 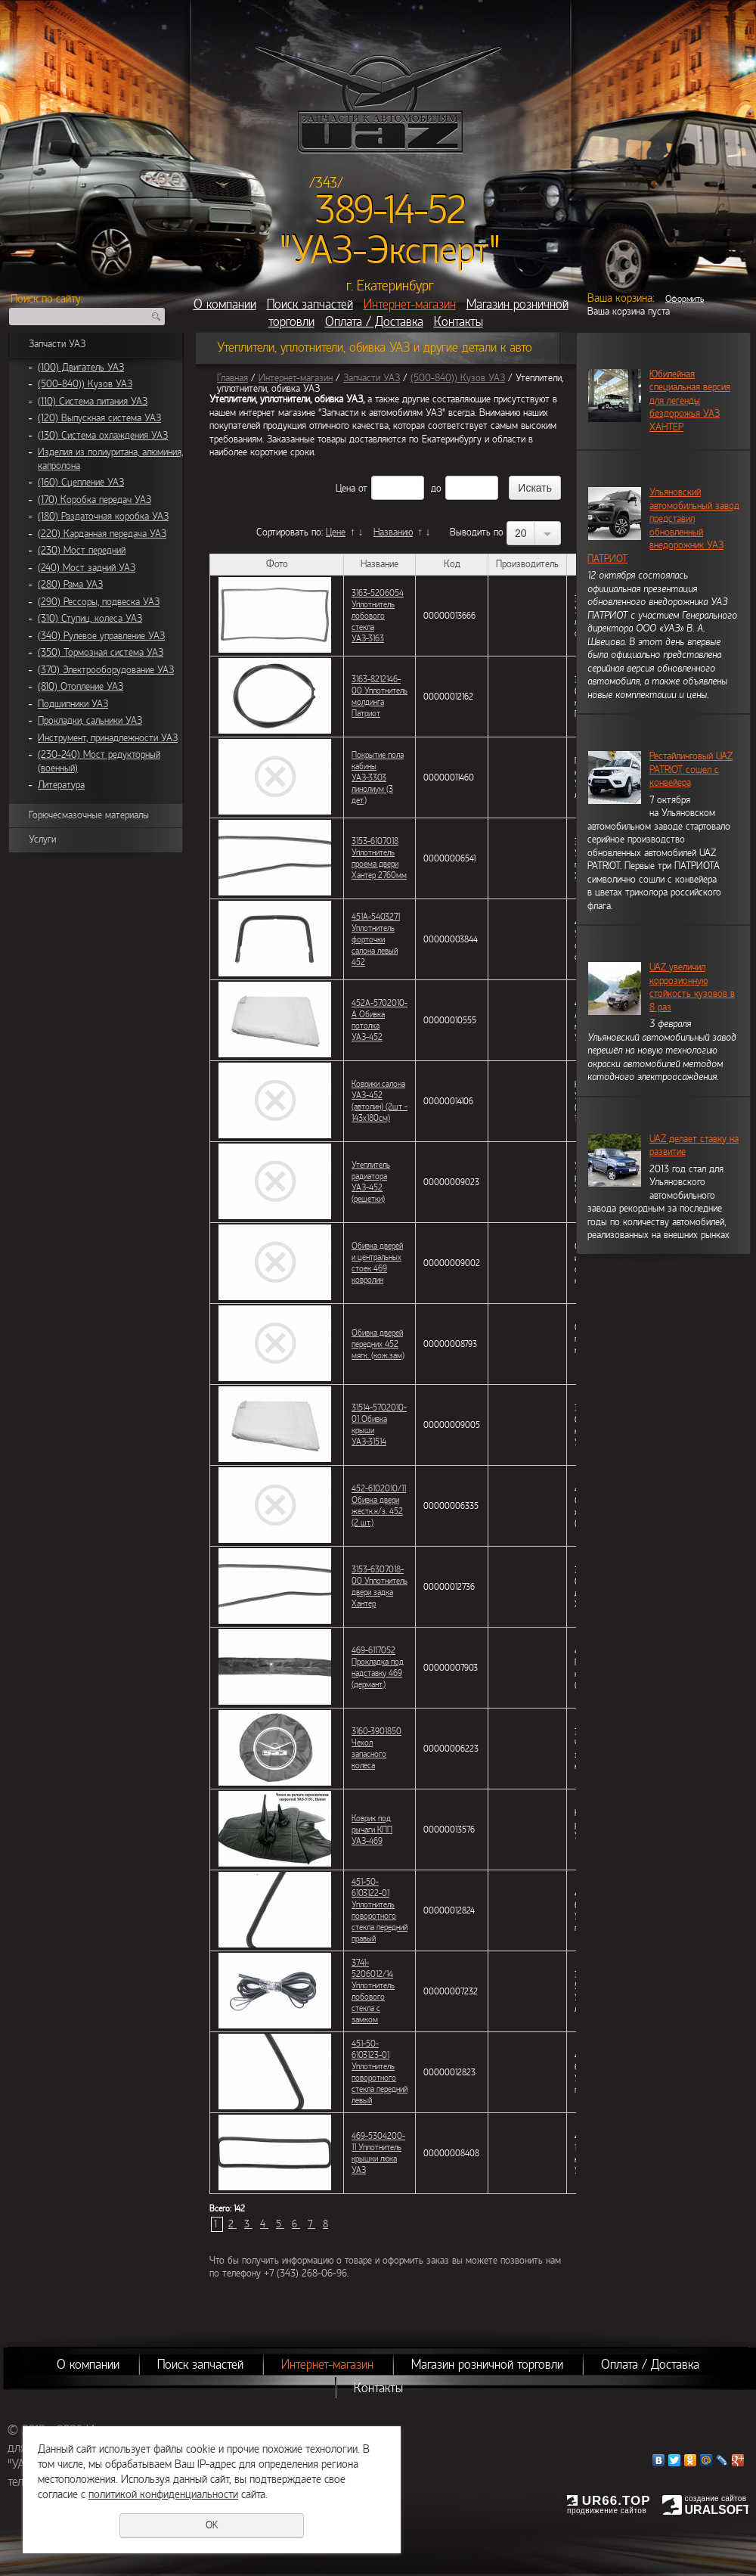 What do you see at coordinates (378, 1667) in the screenshot?
I see `469-6117052 Прокладка под надставку 469 (дермант.)` at bounding box center [378, 1667].